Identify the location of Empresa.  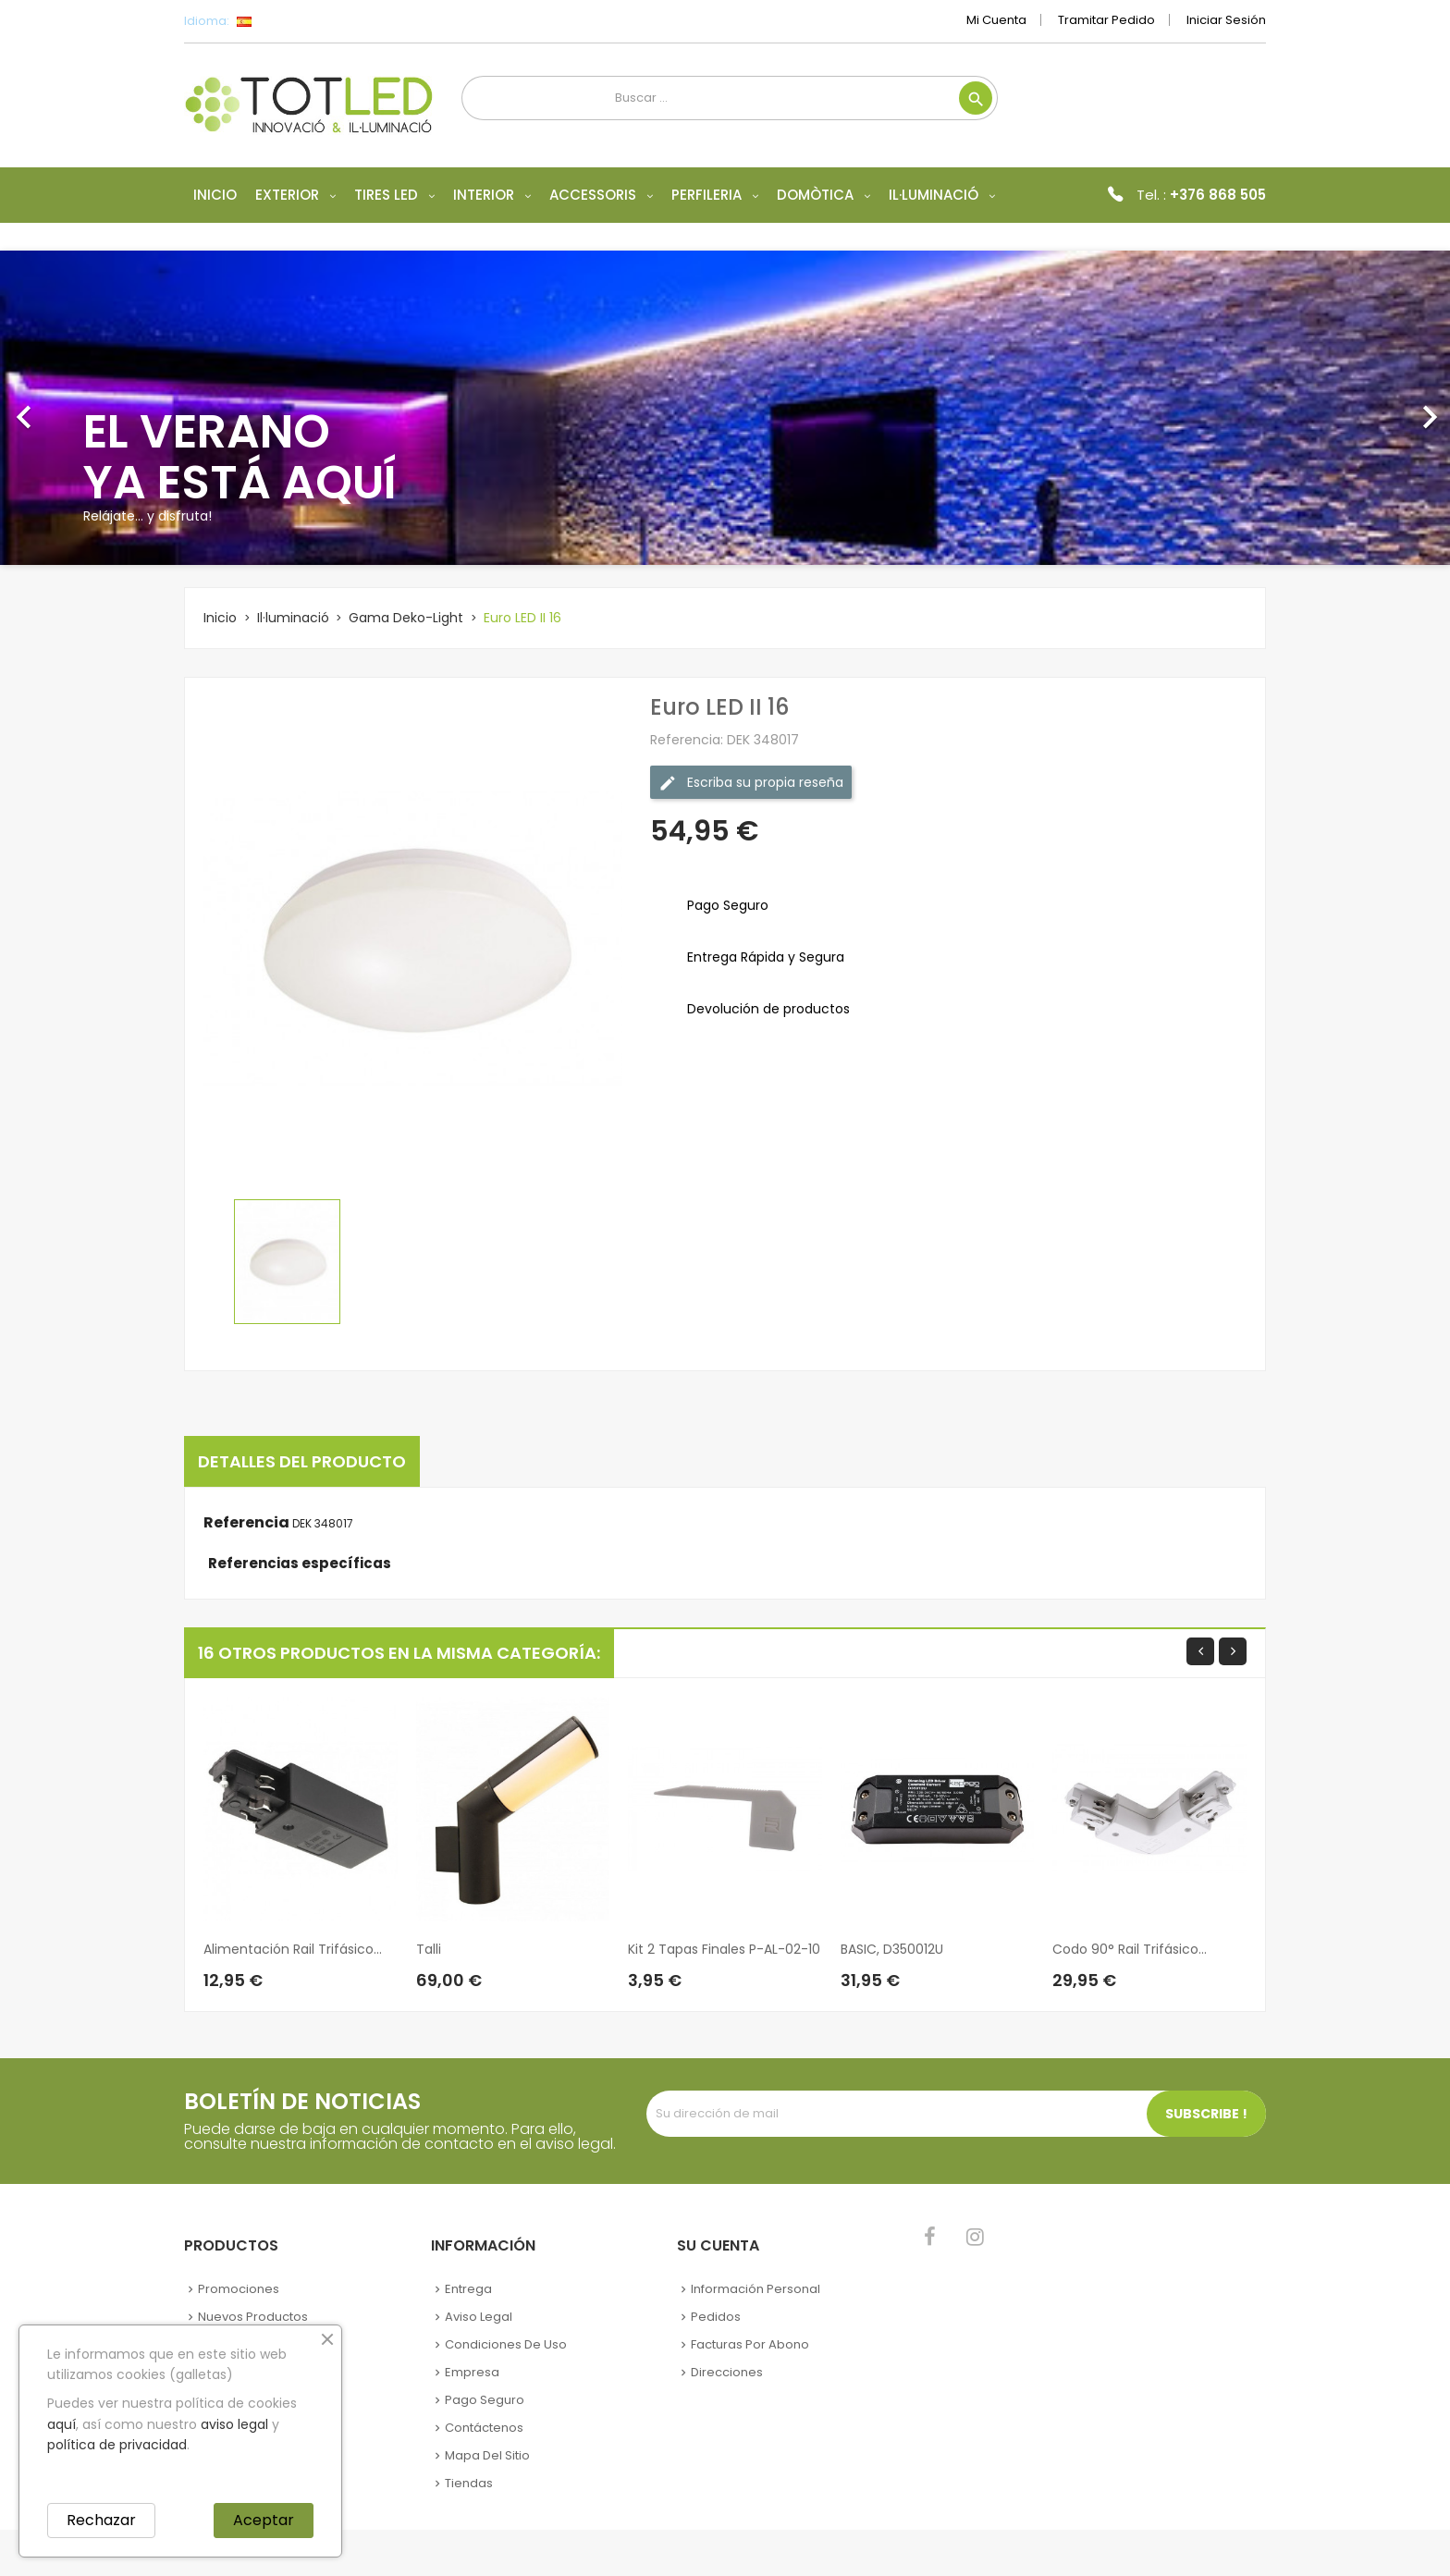
(472, 2372).